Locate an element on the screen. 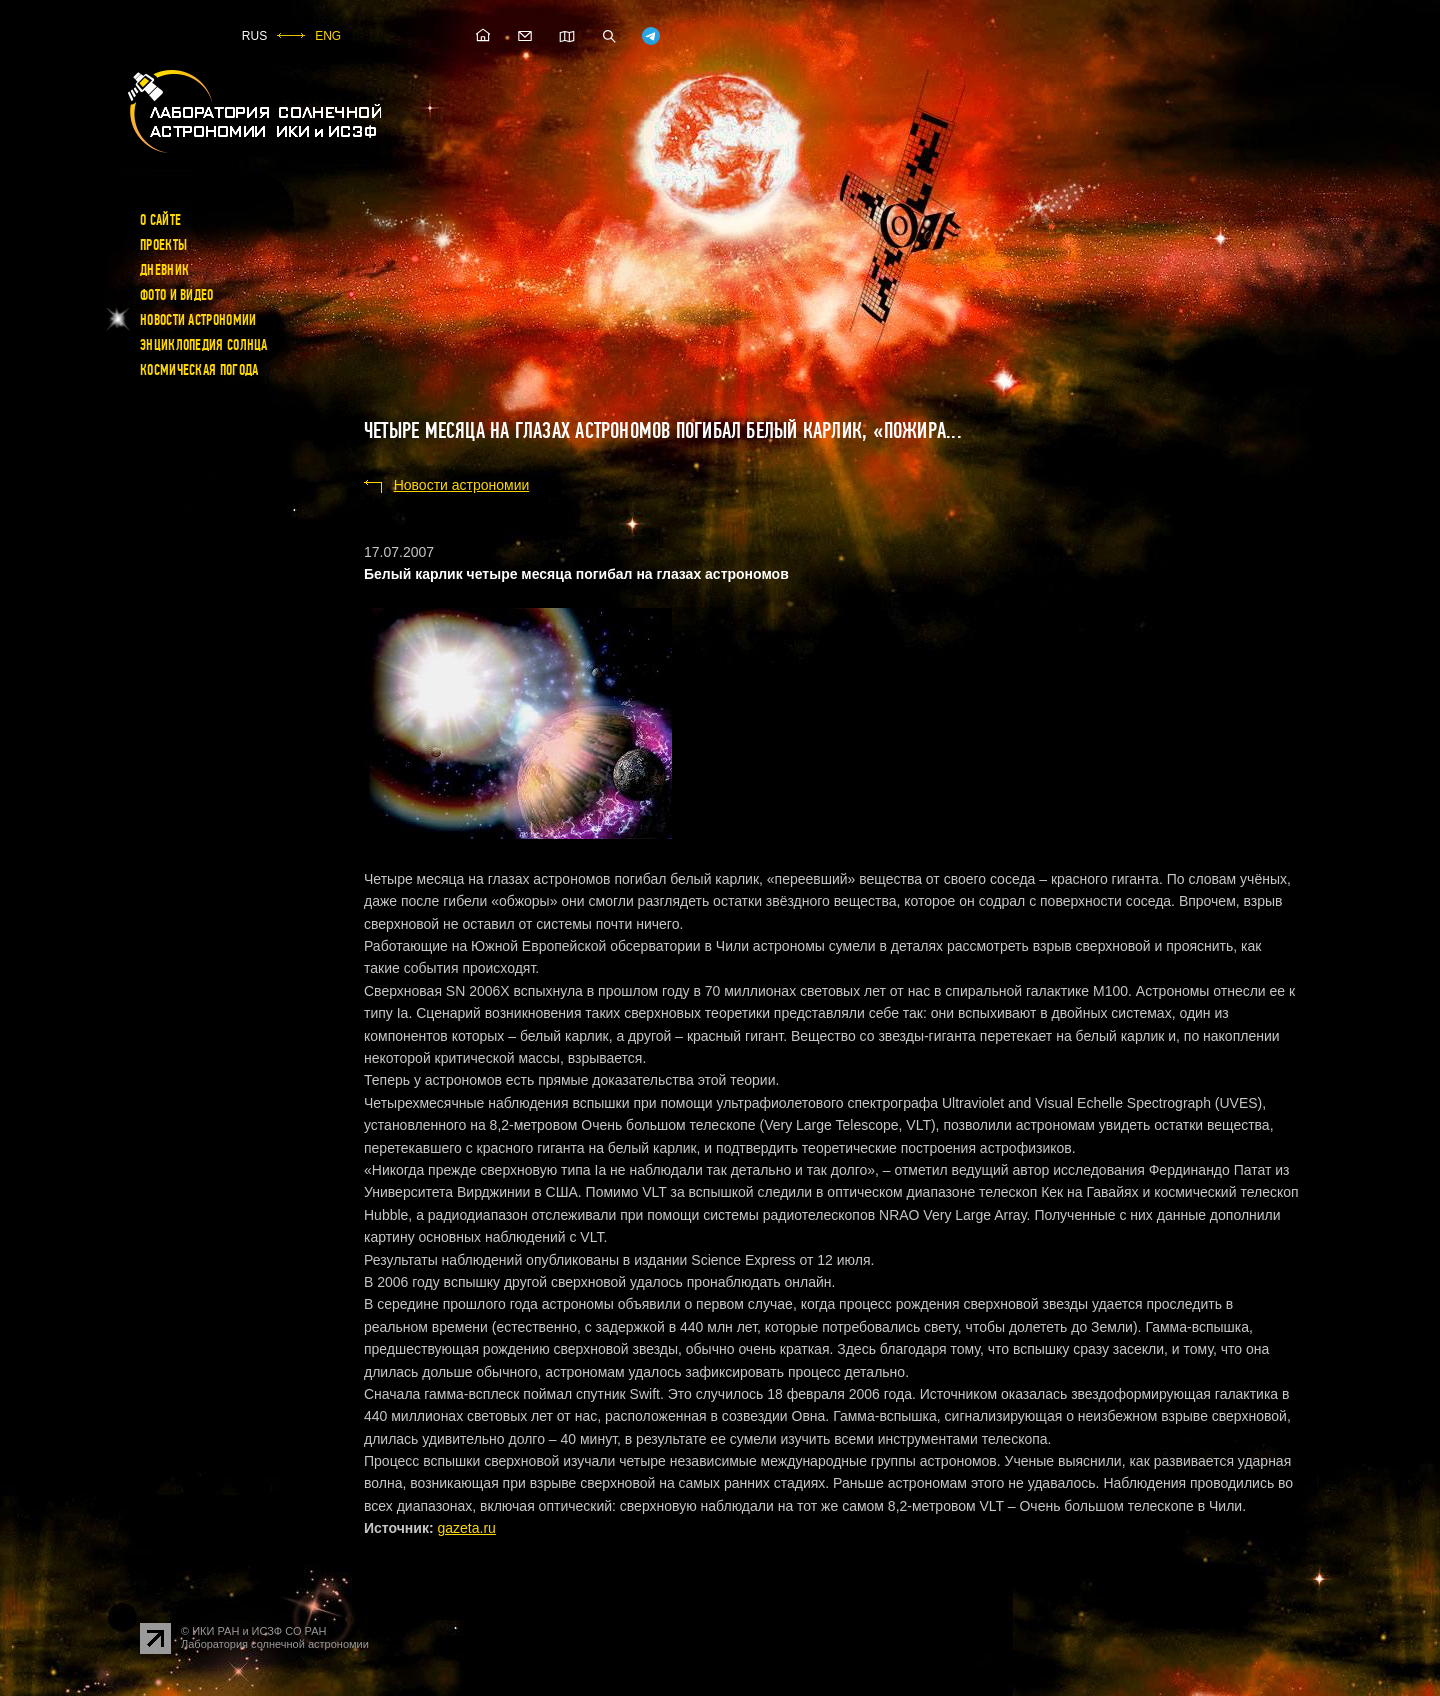 The height and width of the screenshot is (1696, 1440). Новости астрономии is located at coordinates (198, 320).